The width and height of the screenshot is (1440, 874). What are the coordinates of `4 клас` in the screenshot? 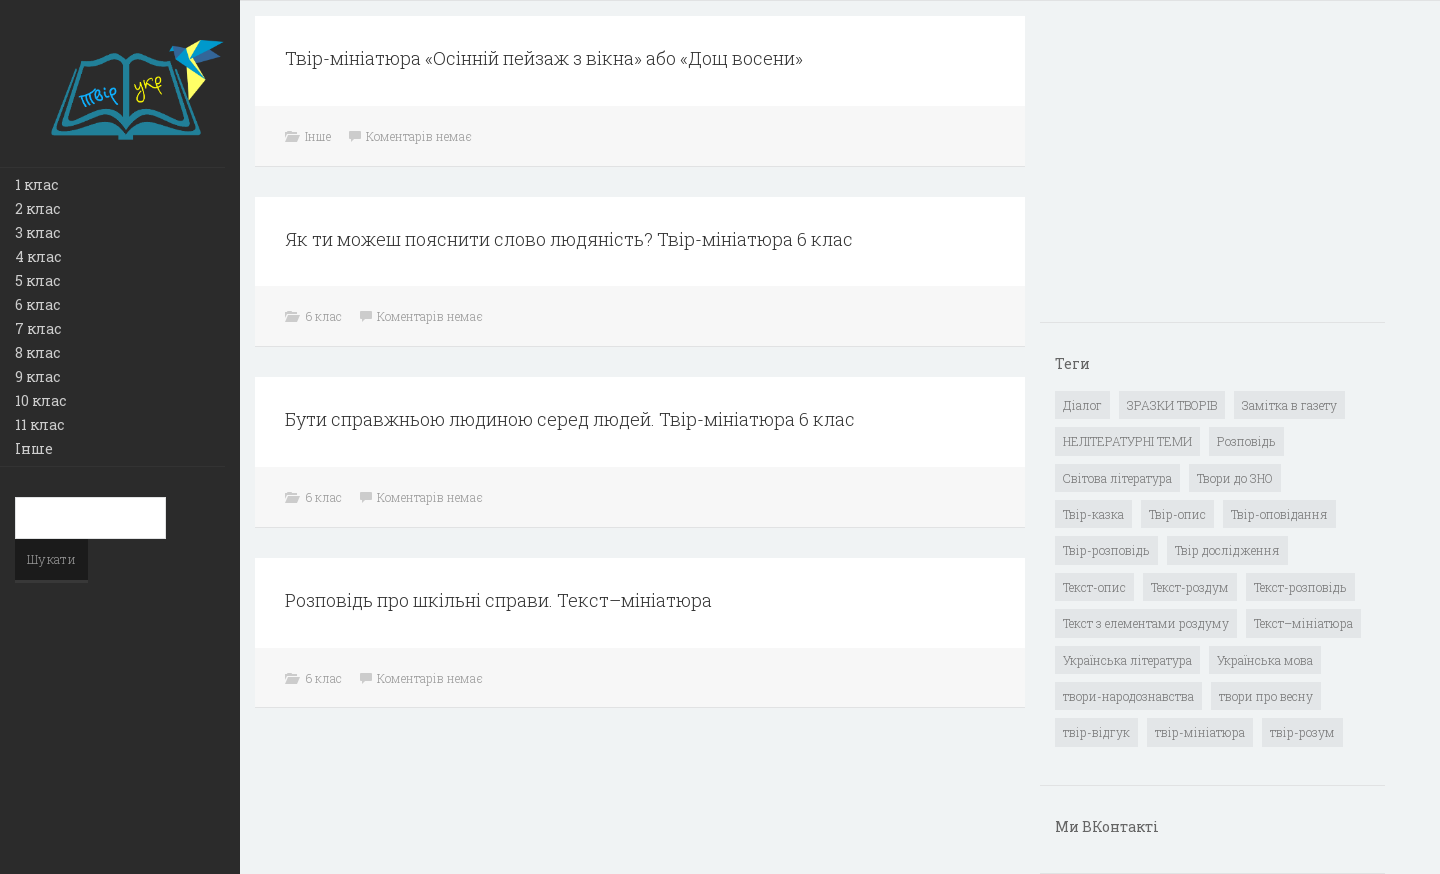 It's located at (38, 256).